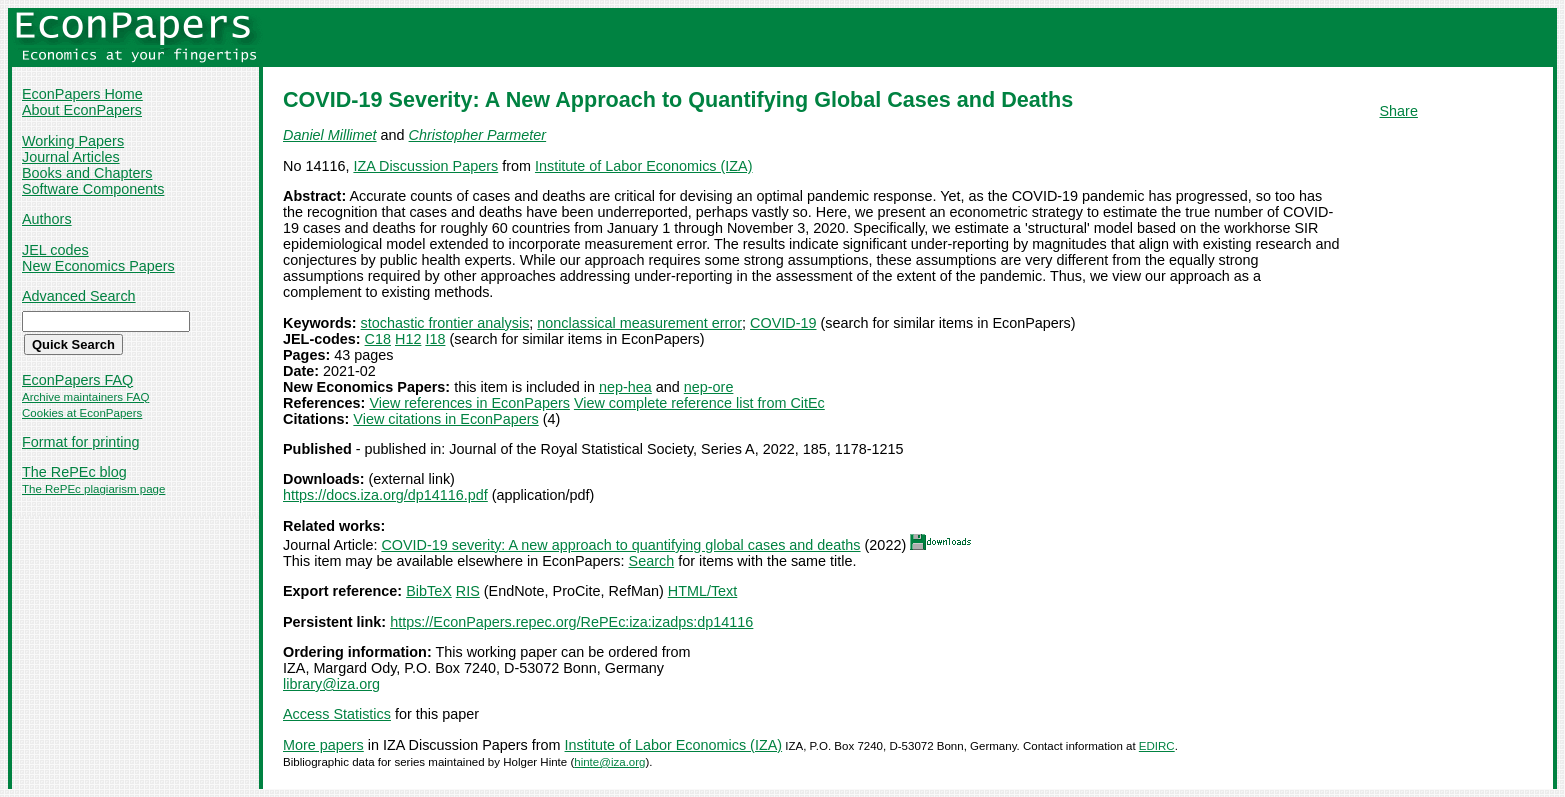 The height and width of the screenshot is (797, 1565). What do you see at coordinates (1399, 111) in the screenshot?
I see `Share` at bounding box center [1399, 111].